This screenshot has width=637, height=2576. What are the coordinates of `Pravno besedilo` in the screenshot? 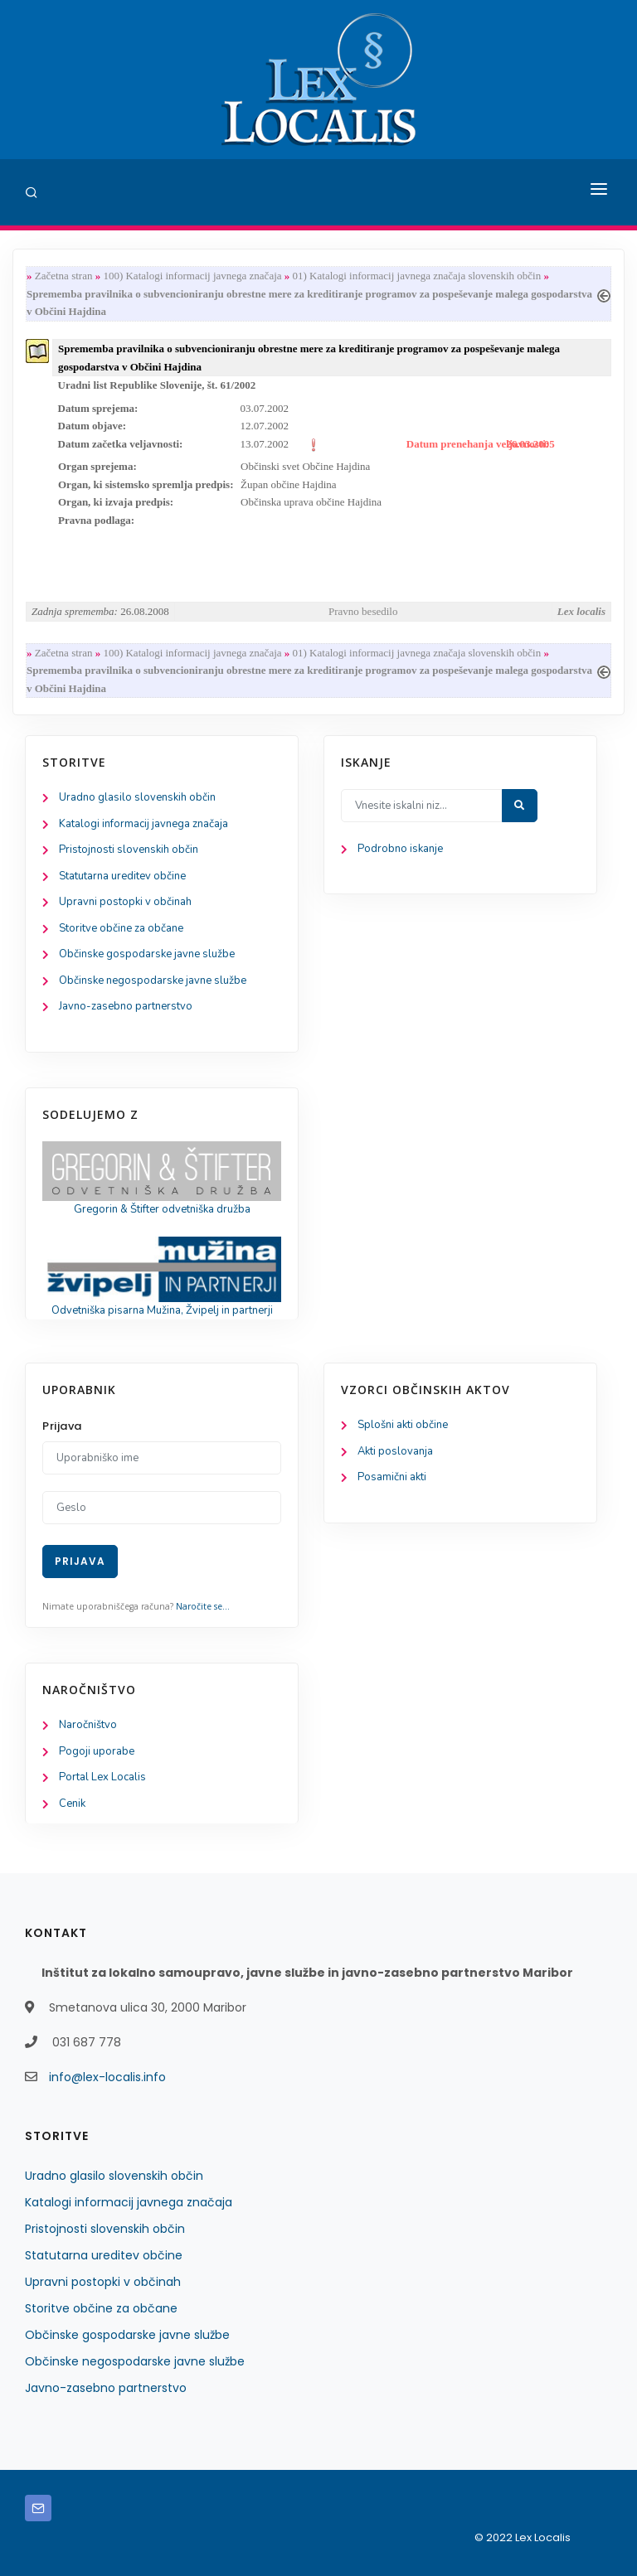 It's located at (362, 611).